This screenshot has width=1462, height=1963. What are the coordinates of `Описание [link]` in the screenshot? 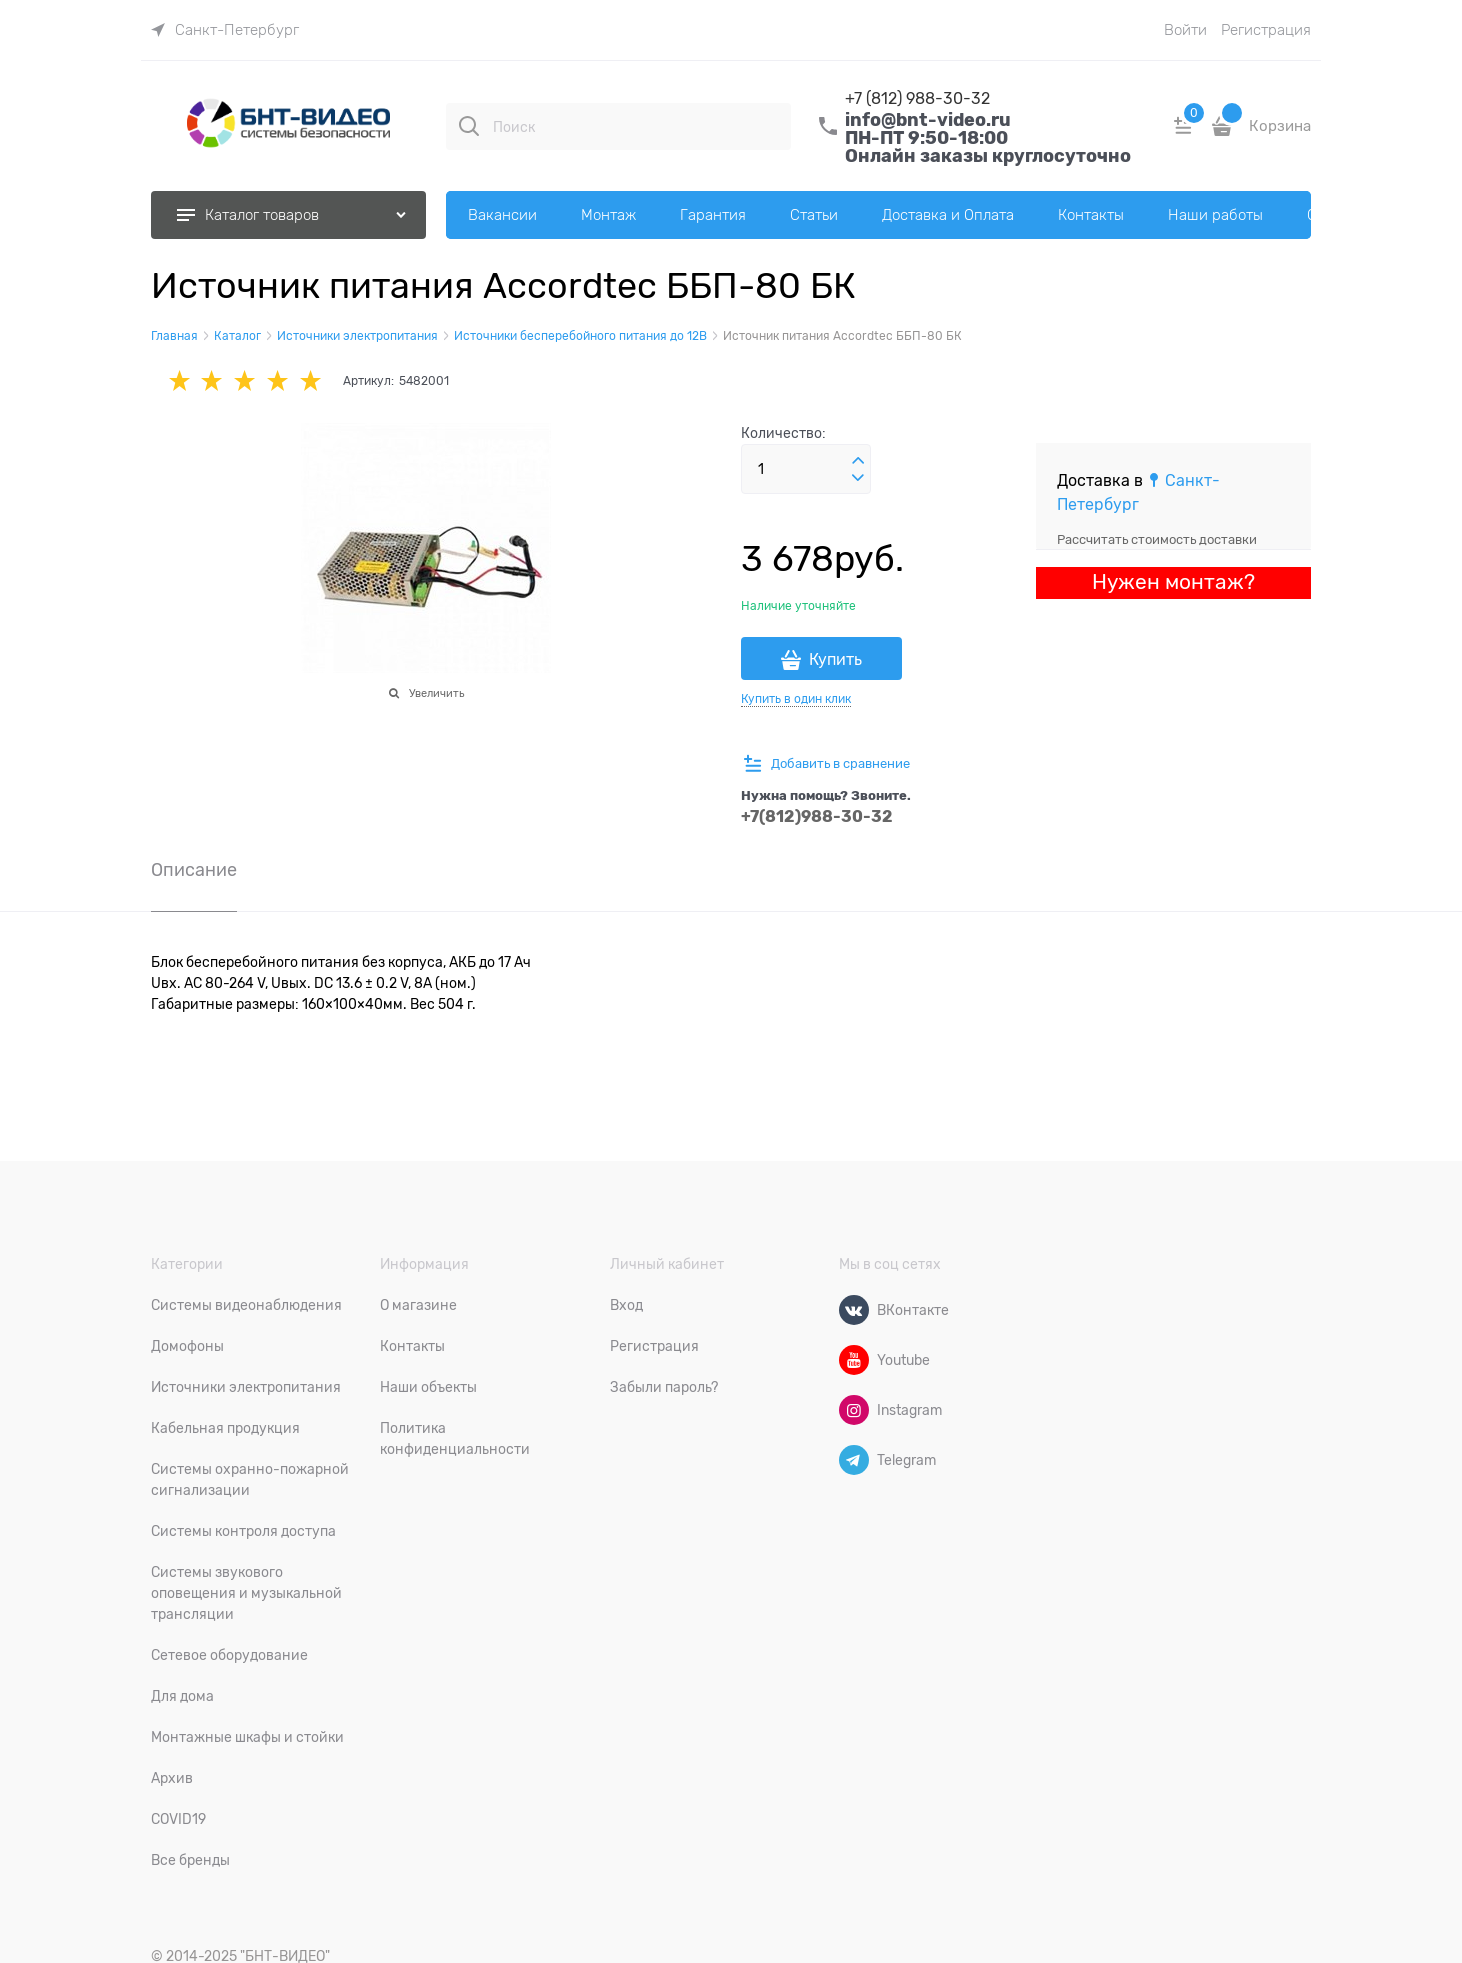 It's located at (194, 870).